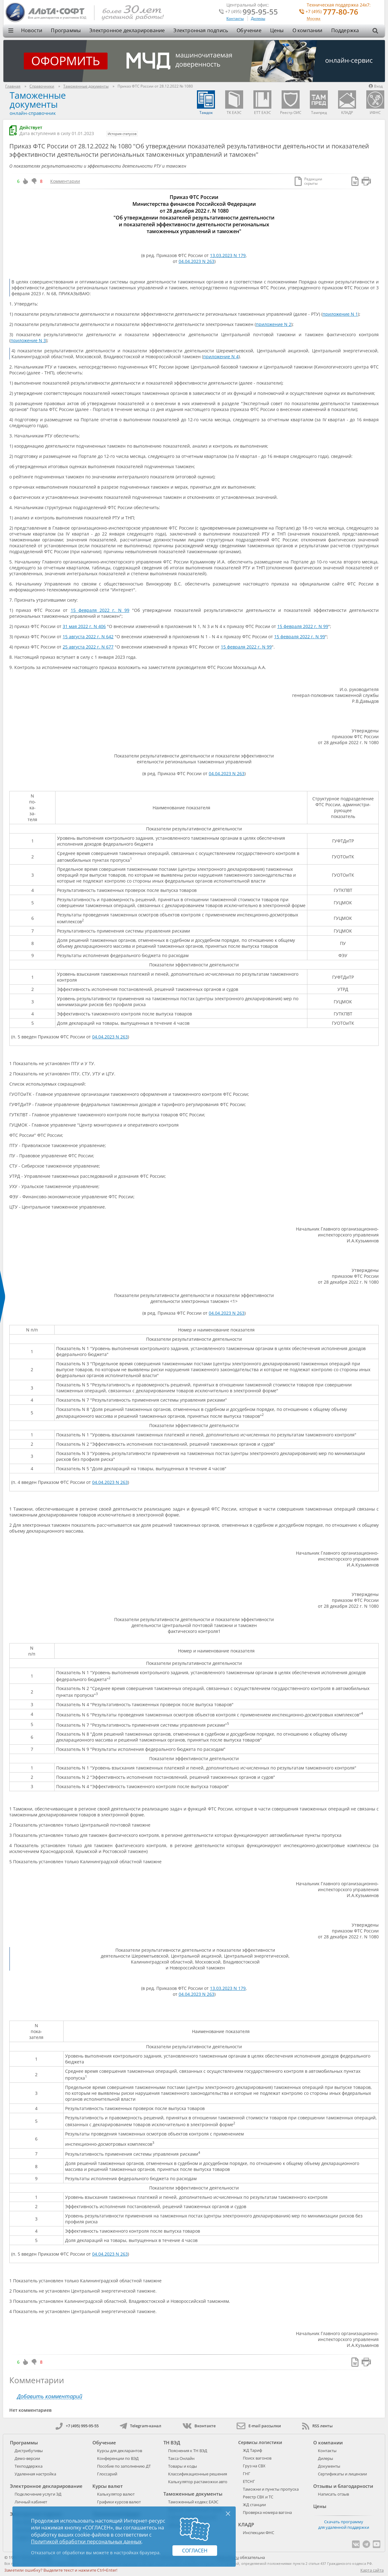 Image resolution: width=388 pixels, height=2576 pixels. Describe the element at coordinates (254, 2466) in the screenshot. I see `Груз на СВХ` at that location.